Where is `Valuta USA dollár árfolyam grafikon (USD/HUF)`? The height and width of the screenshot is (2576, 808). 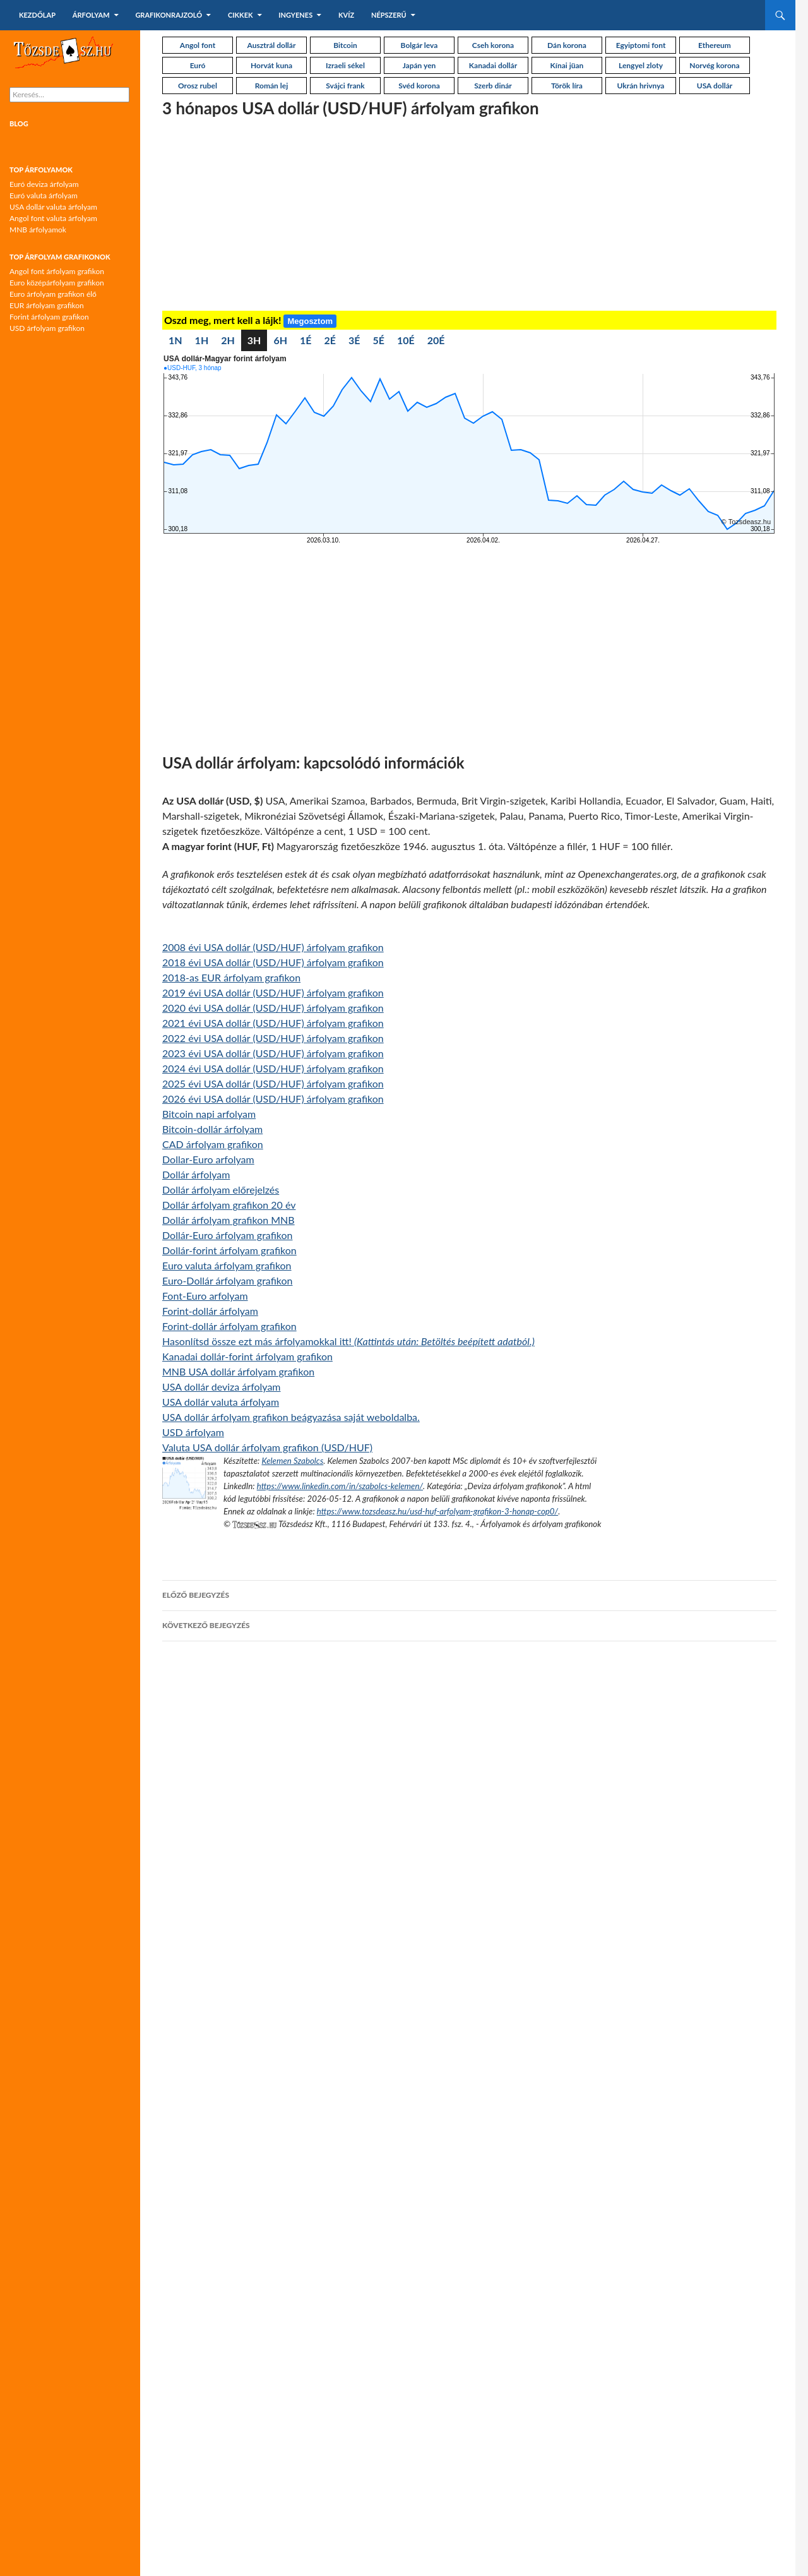
Valuta USA dollár árfolyam grafikon (USD/HUF) is located at coordinates (267, 1447).